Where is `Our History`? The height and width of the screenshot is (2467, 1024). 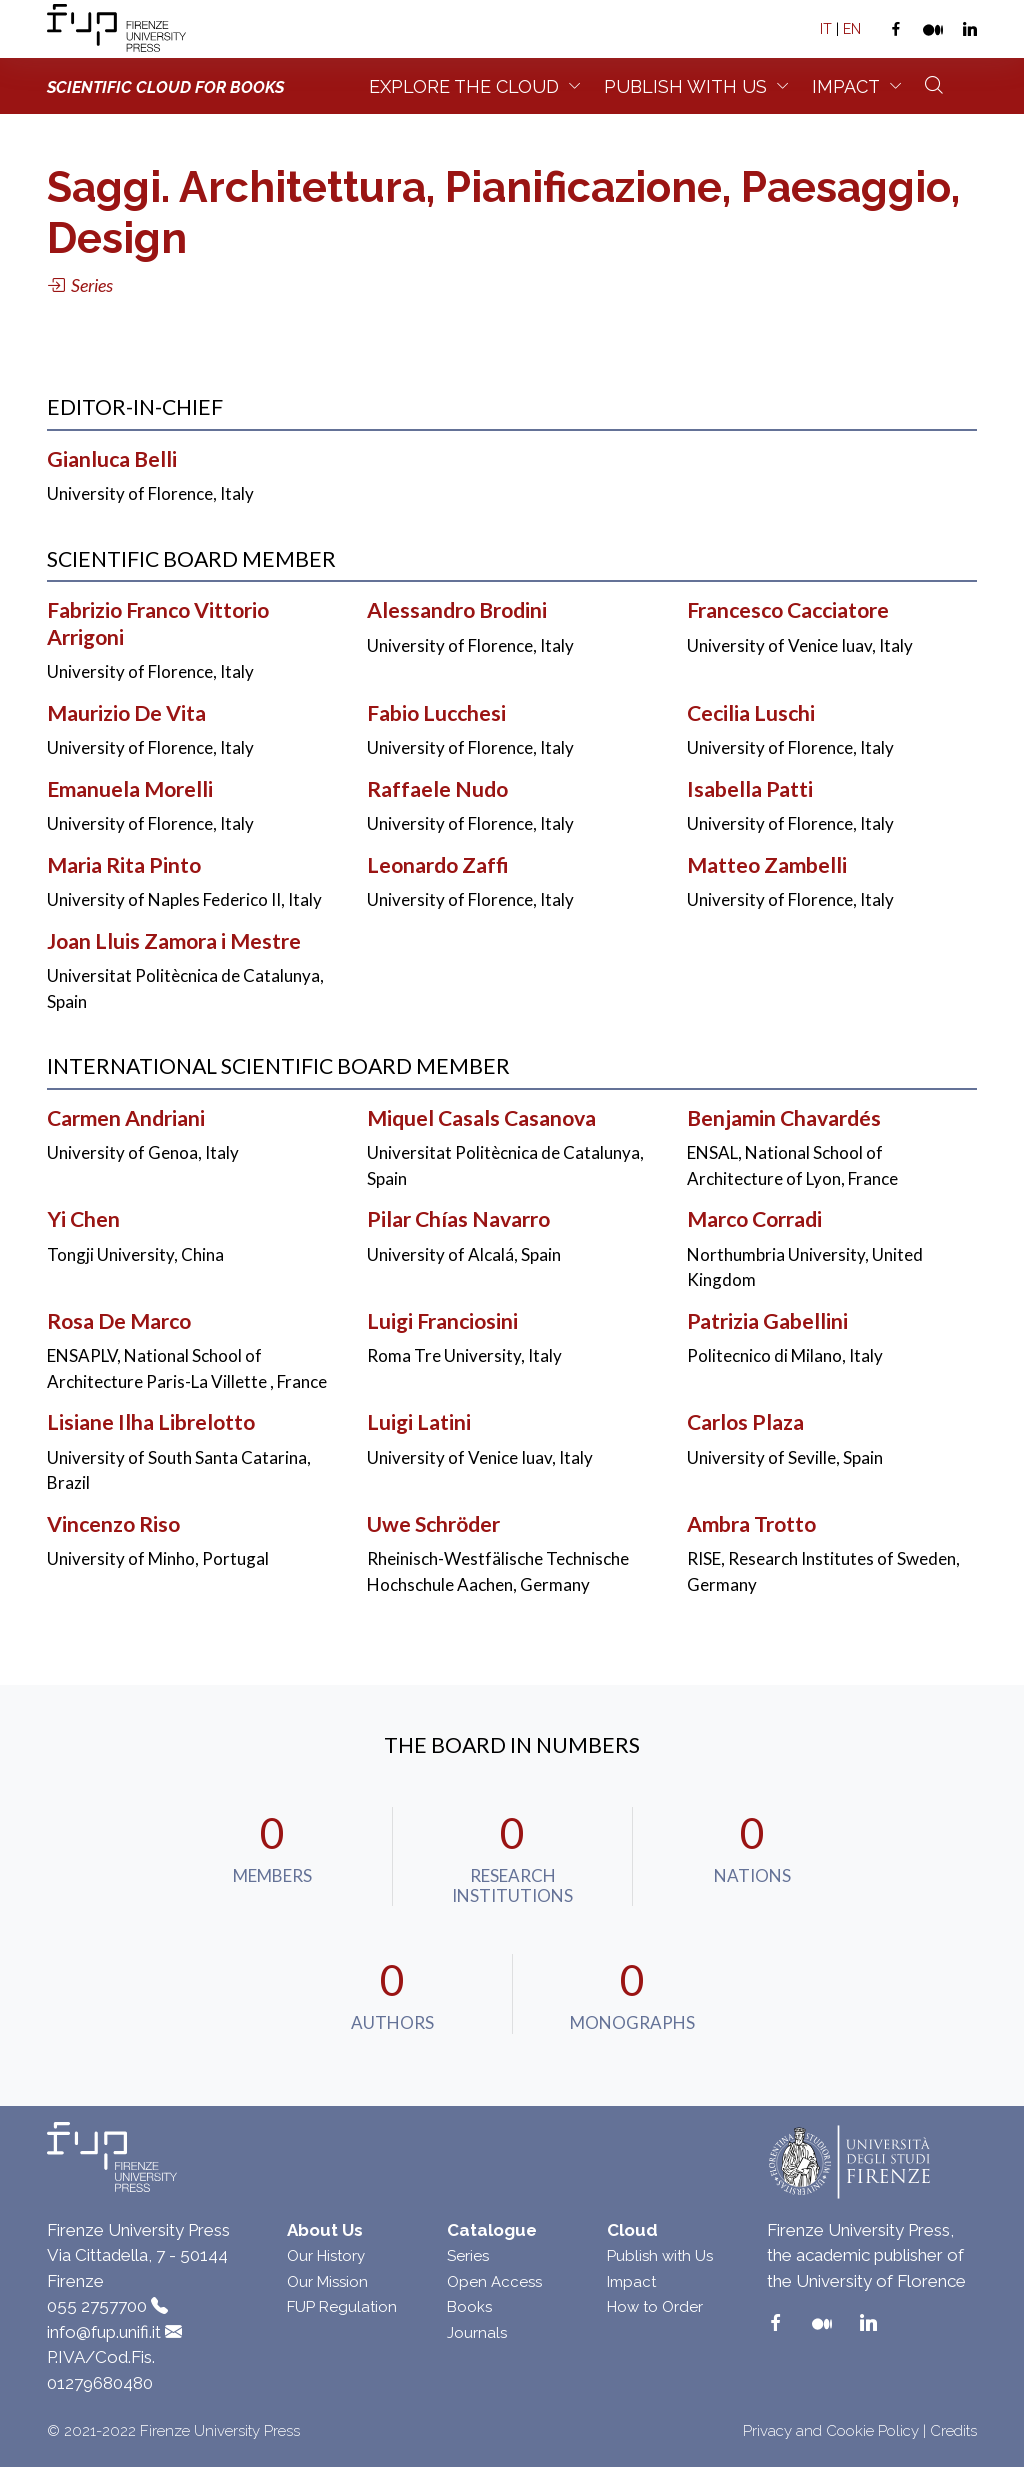
Our History is located at coordinates (326, 2256).